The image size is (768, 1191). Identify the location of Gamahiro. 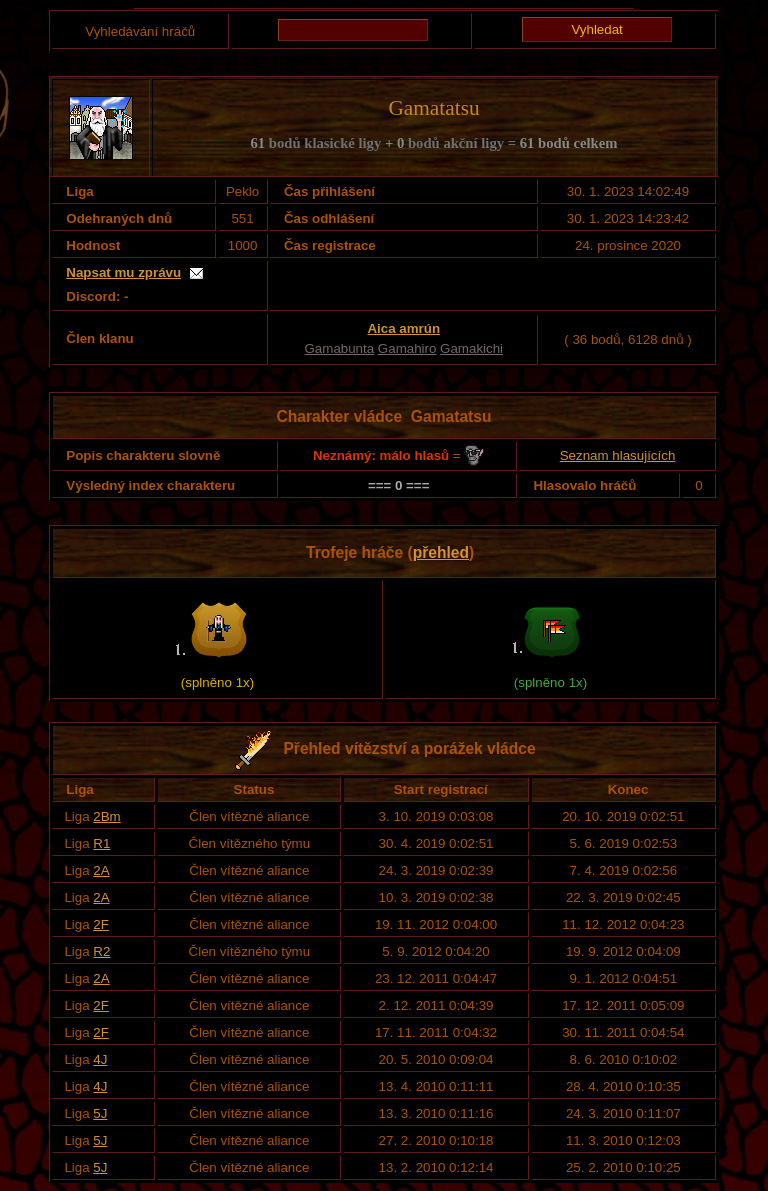
(407, 348).